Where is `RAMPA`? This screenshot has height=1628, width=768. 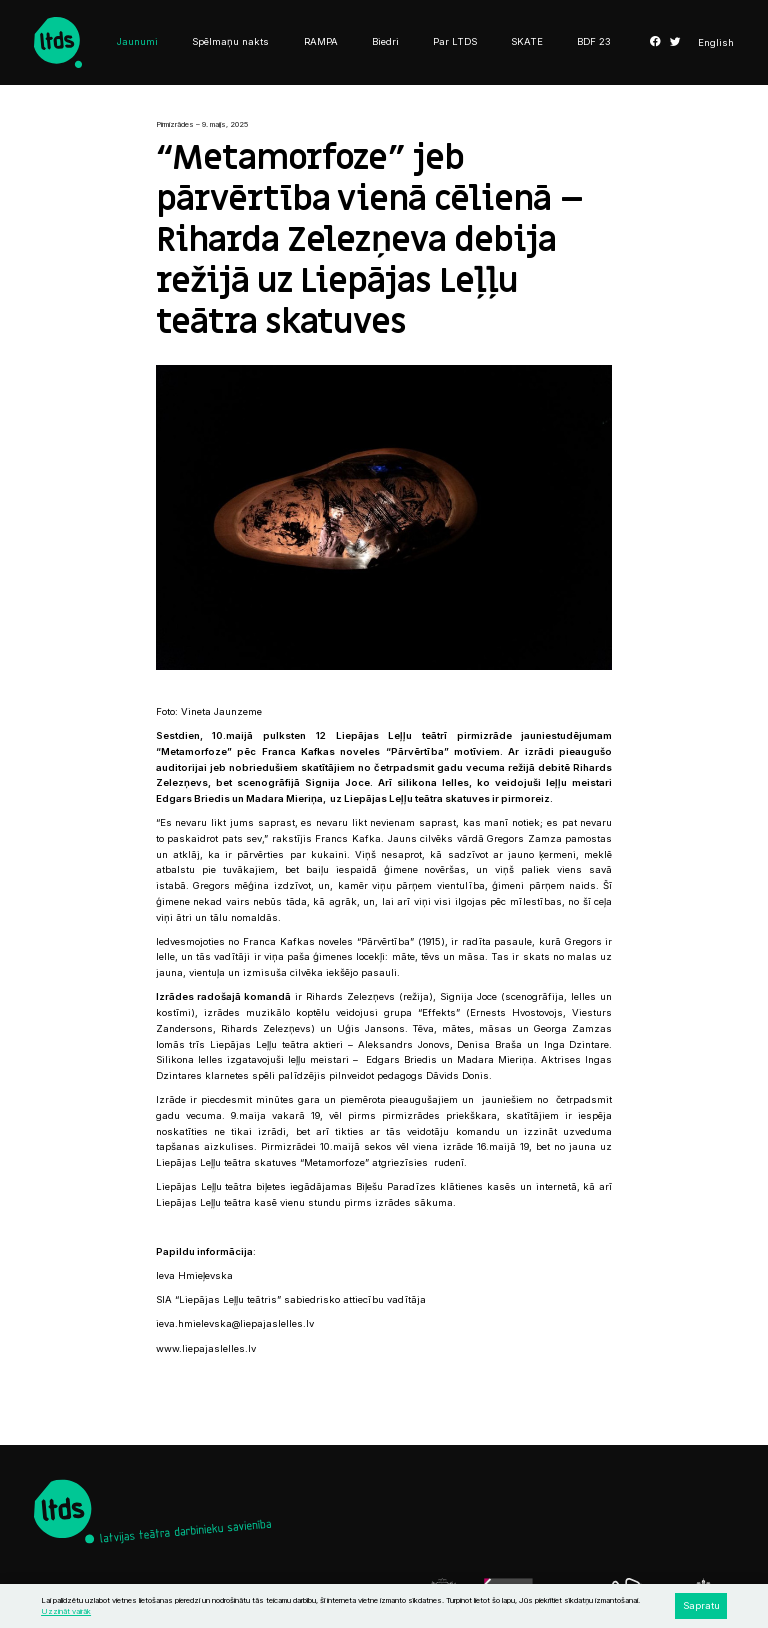 RAMPA is located at coordinates (321, 41).